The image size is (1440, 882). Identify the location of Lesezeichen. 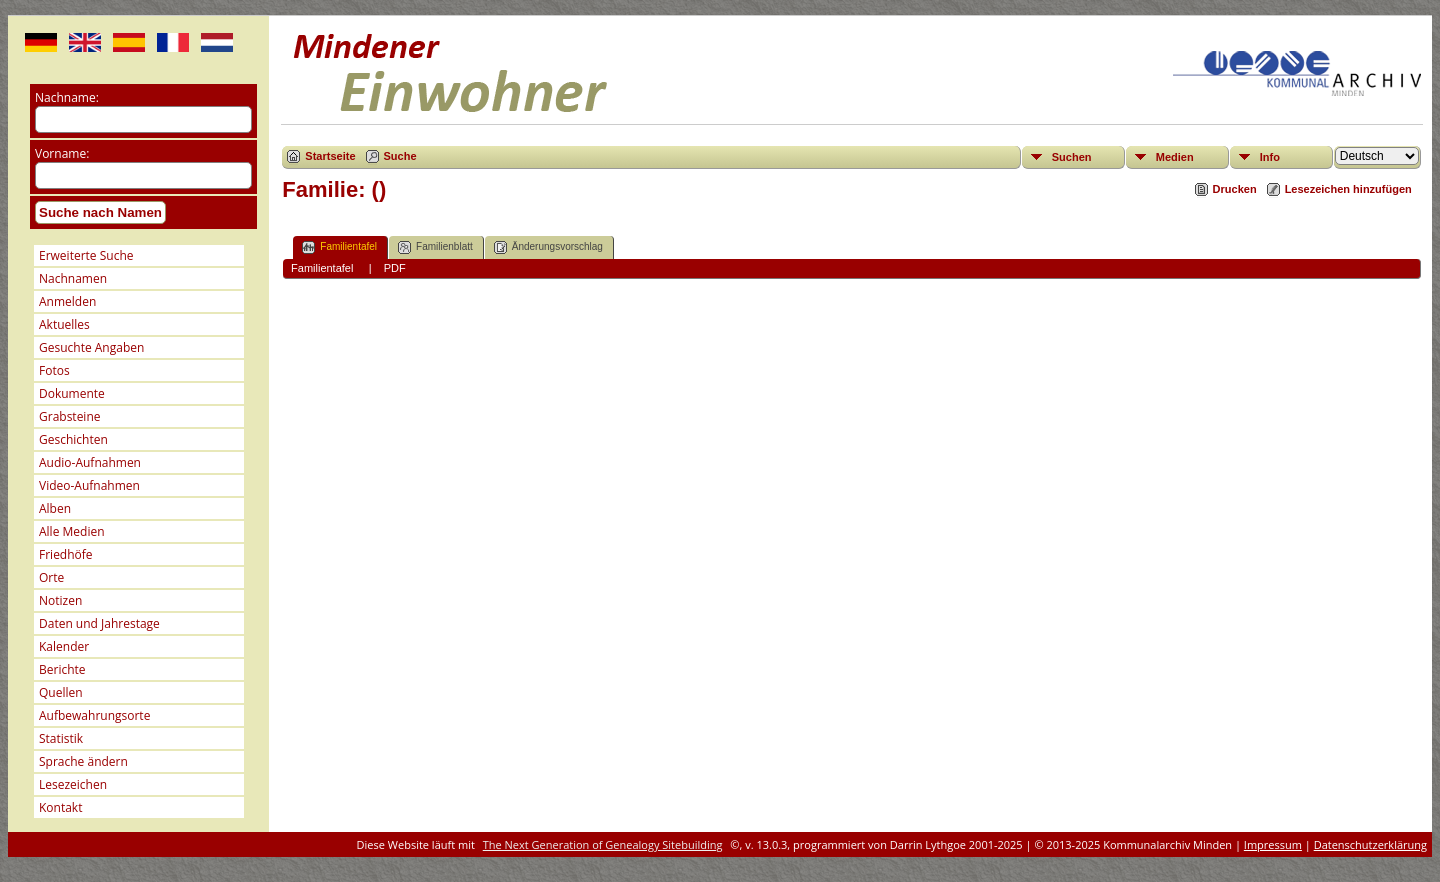
(73, 784).